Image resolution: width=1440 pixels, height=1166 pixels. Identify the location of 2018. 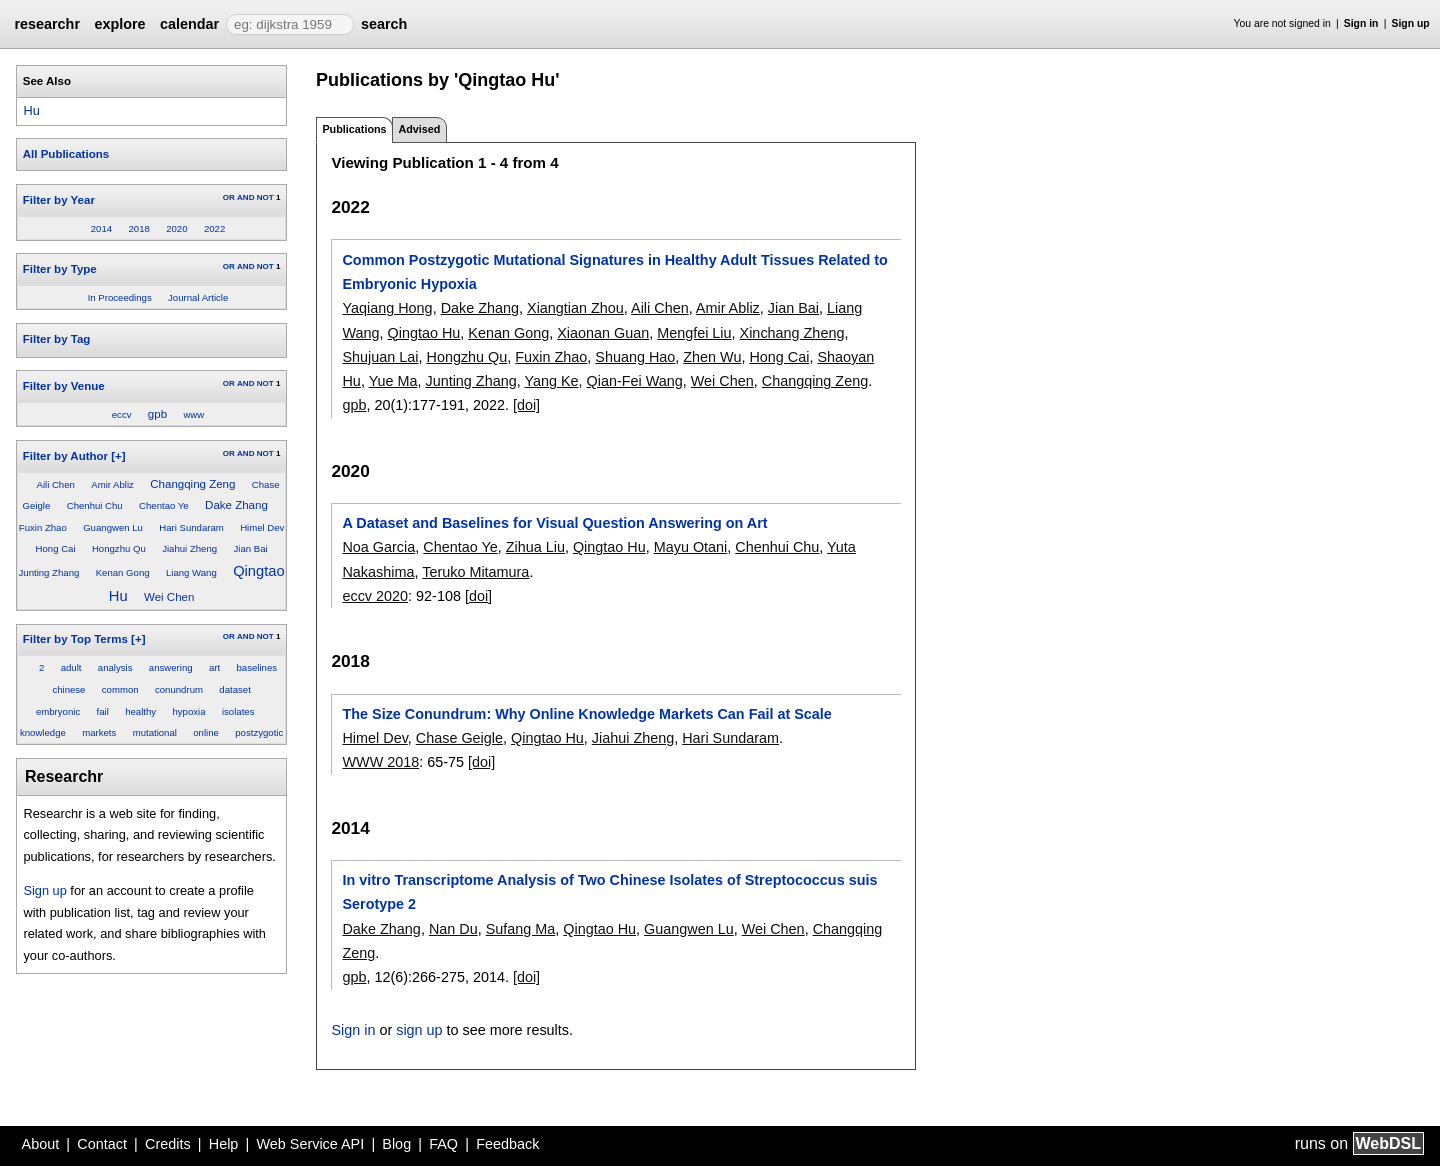
(138, 228).